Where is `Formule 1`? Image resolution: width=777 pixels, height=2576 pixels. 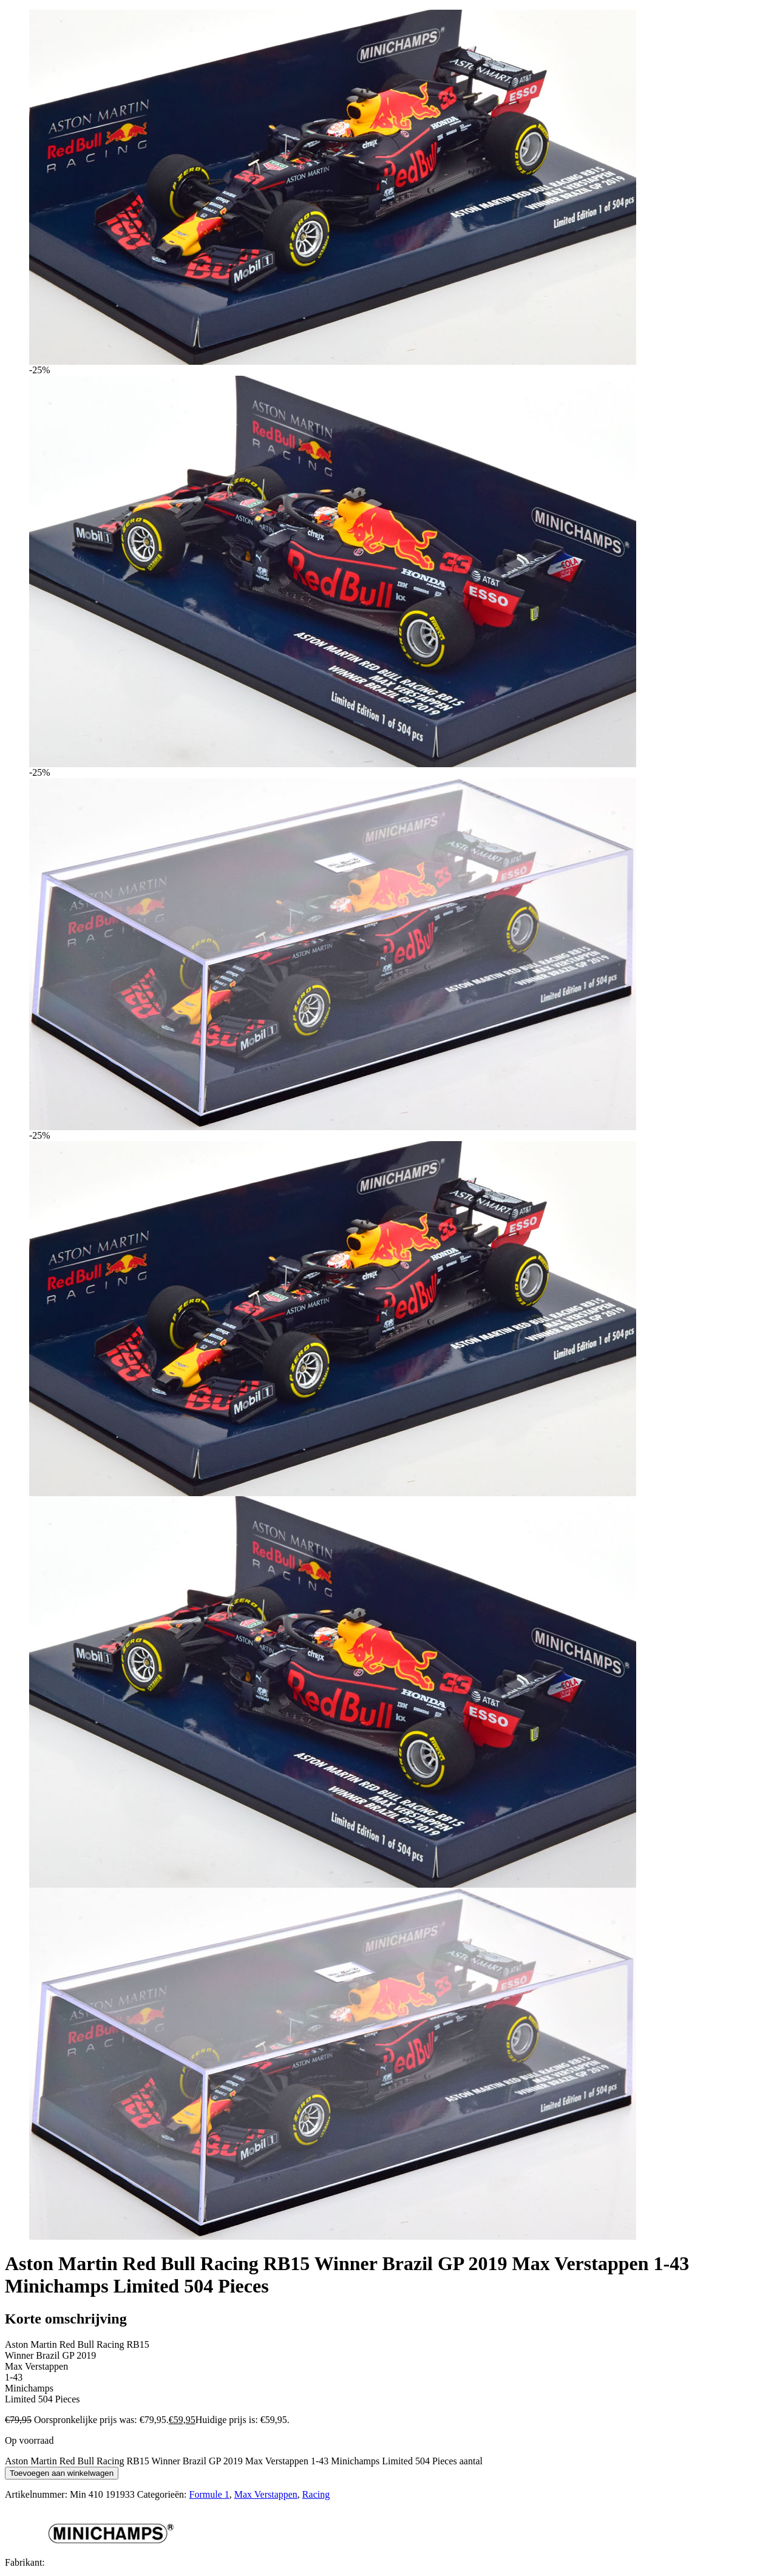
Formule 1 is located at coordinates (209, 2494).